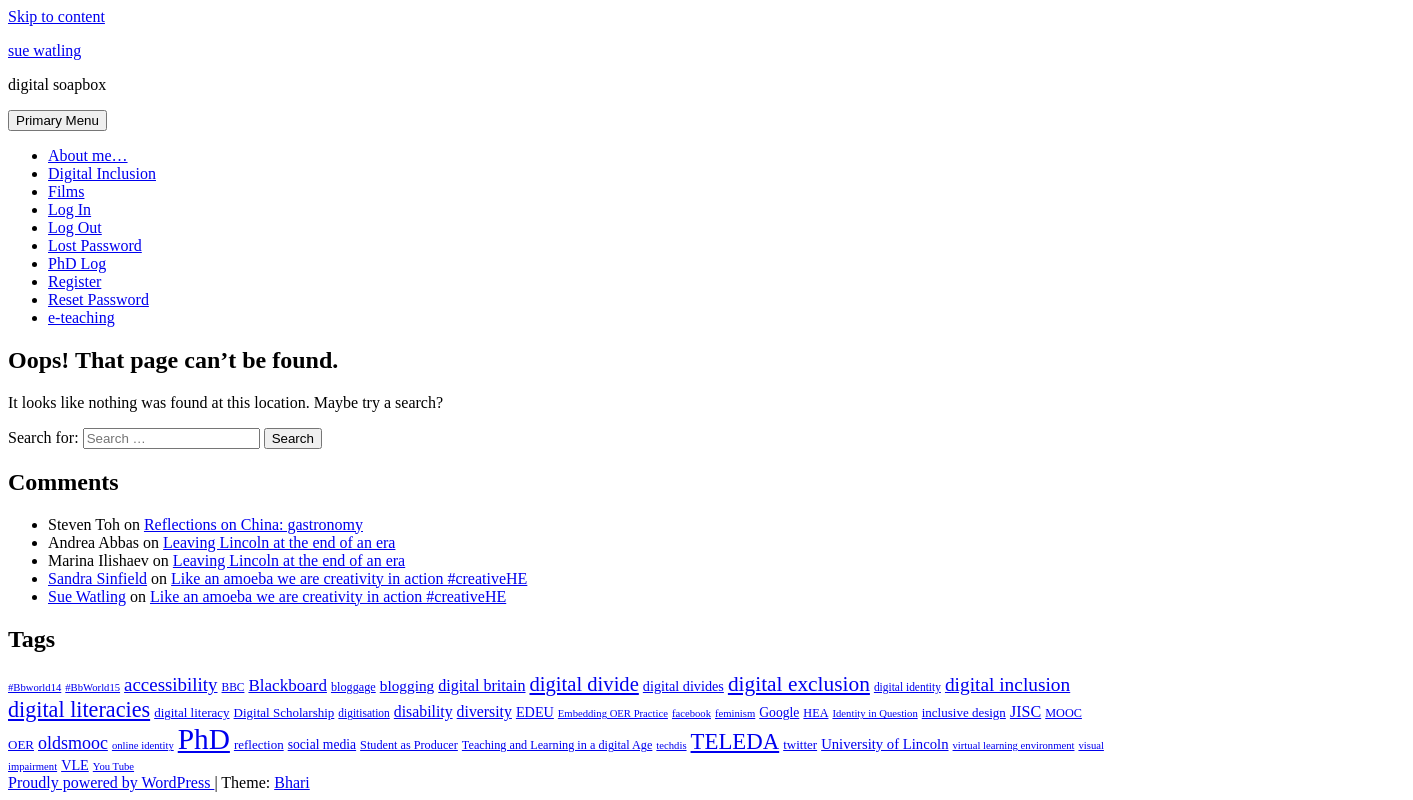 The image size is (1413, 800). Describe the element at coordinates (259, 744) in the screenshot. I see `reflection [reflection (9 items)]` at that location.